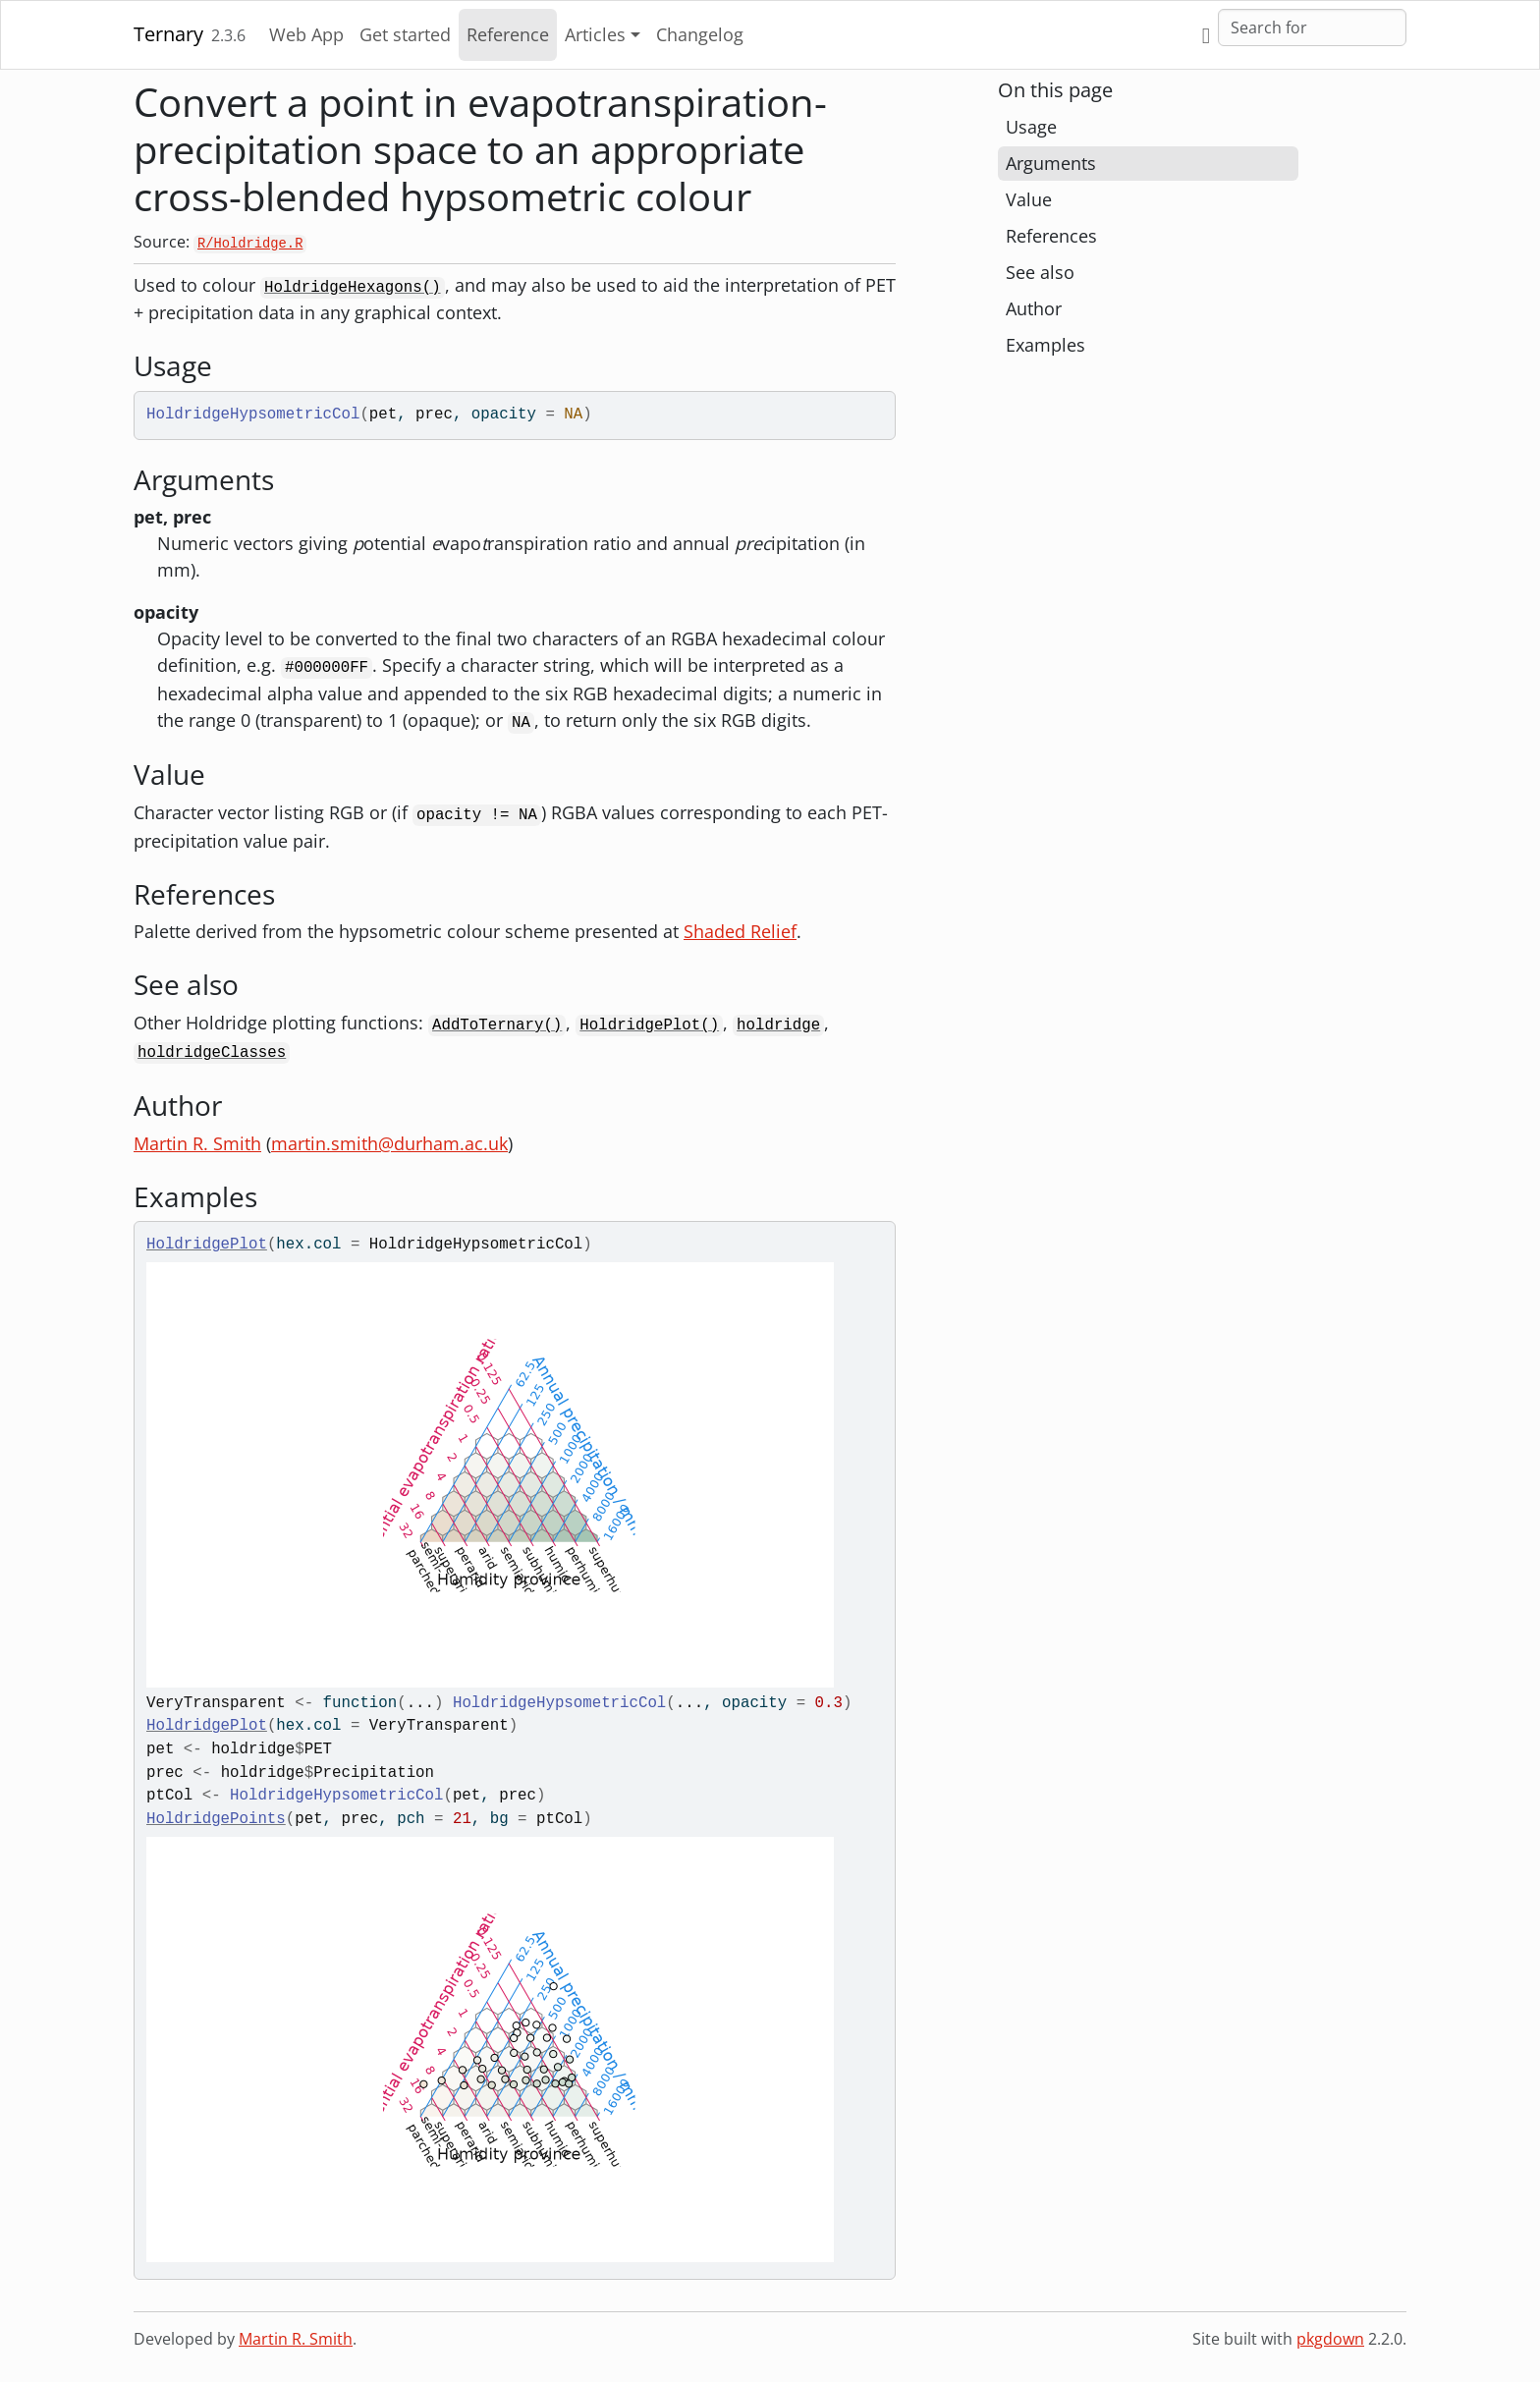 The height and width of the screenshot is (2382, 1540). What do you see at coordinates (216, 1819) in the screenshot?
I see `HoldridgePoints` at bounding box center [216, 1819].